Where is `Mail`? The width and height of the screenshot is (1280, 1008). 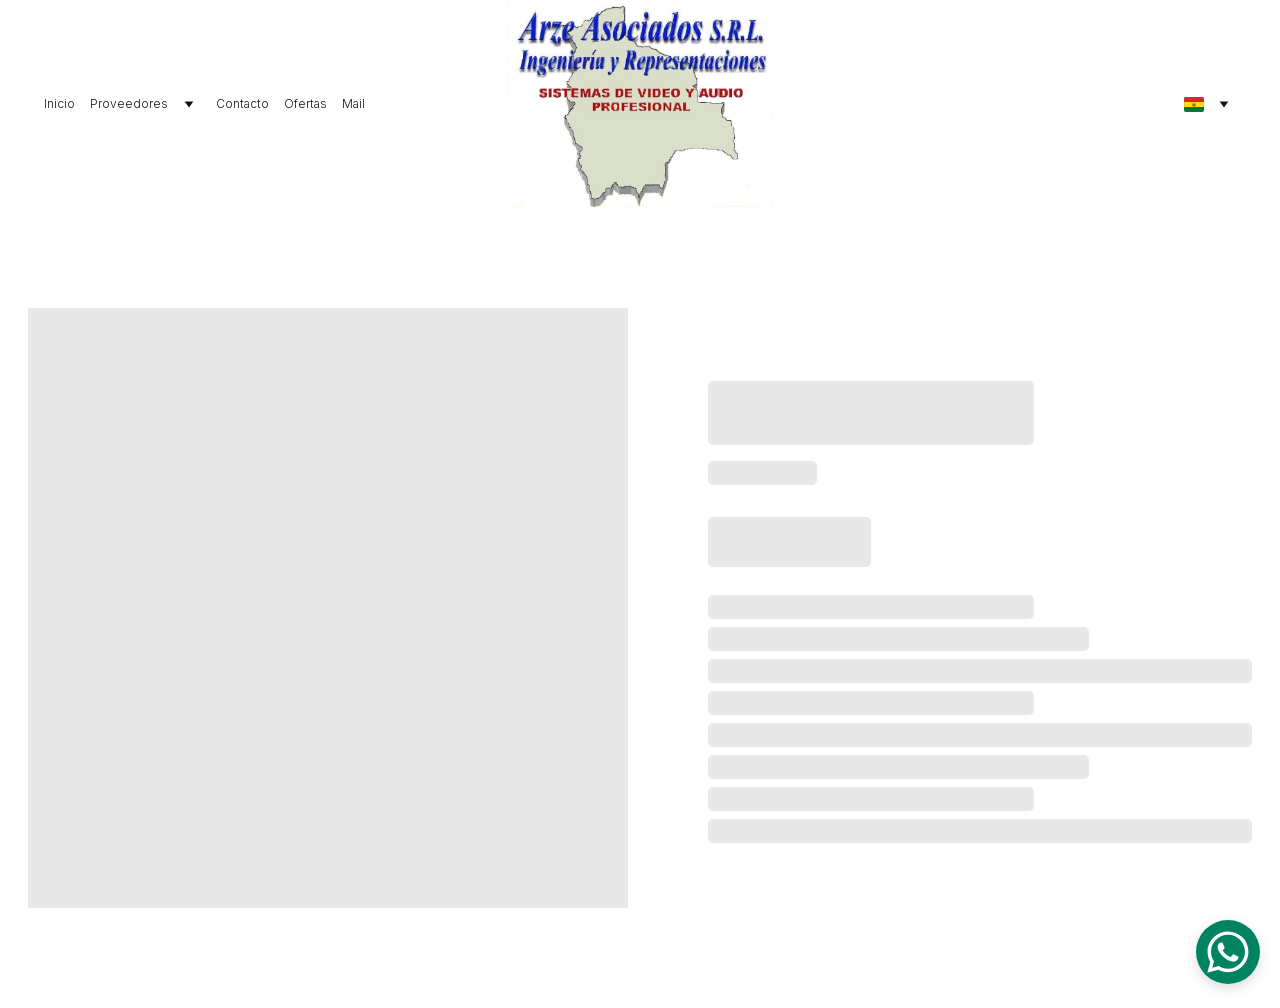 Mail is located at coordinates (353, 103).